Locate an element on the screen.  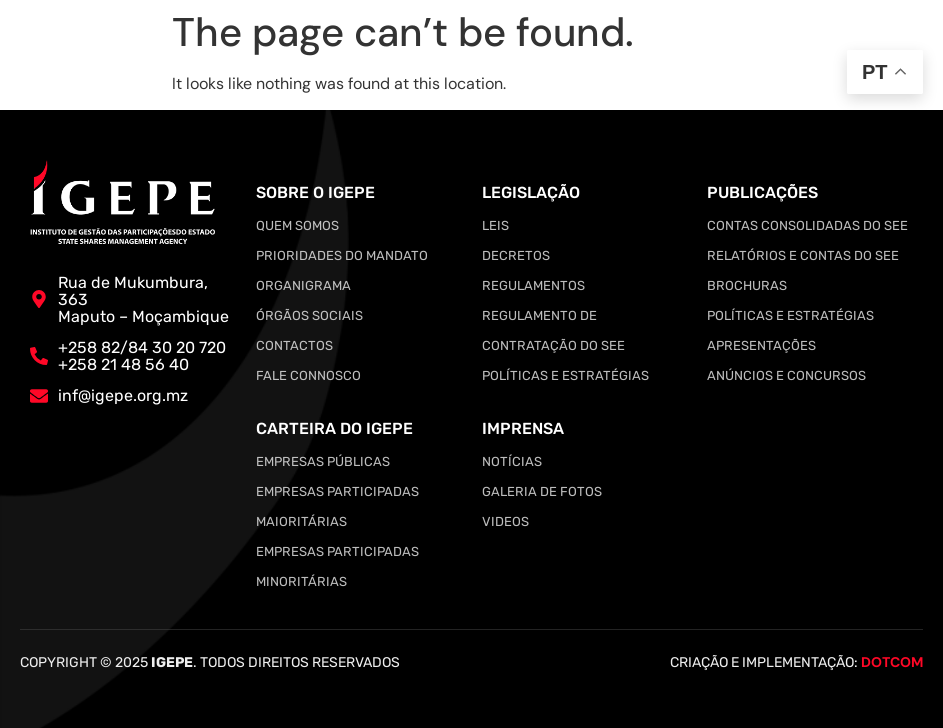
Contas Consolidadas do SEE is located at coordinates (807, 225).